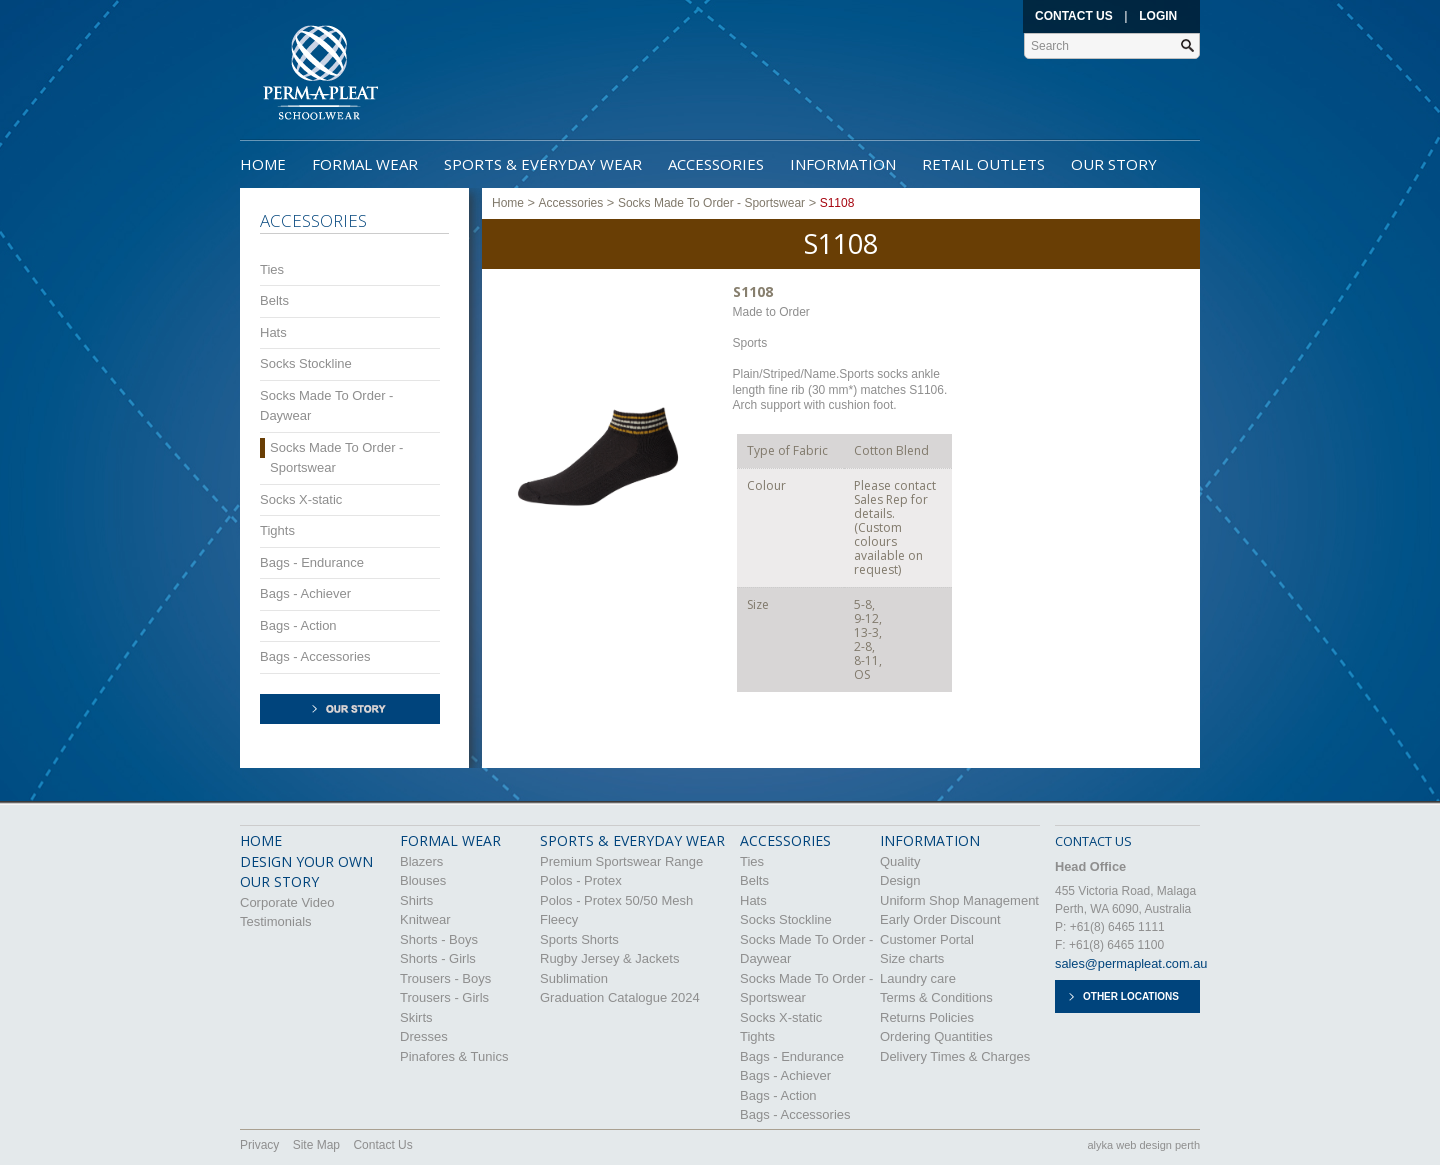  I want to click on Returns Policies, so click(927, 1017).